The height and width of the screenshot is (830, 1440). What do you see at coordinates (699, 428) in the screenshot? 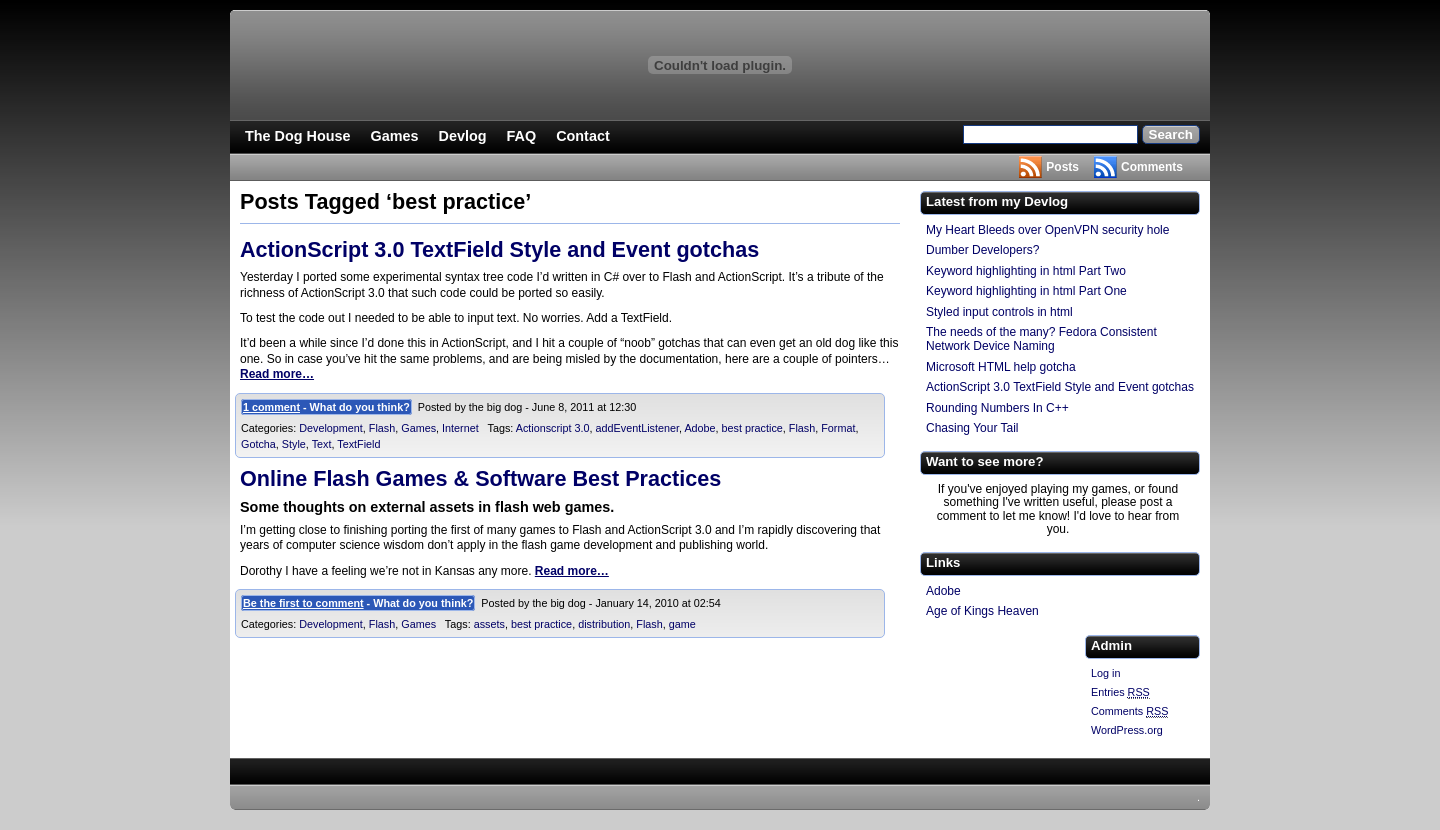
I see `Adobe` at bounding box center [699, 428].